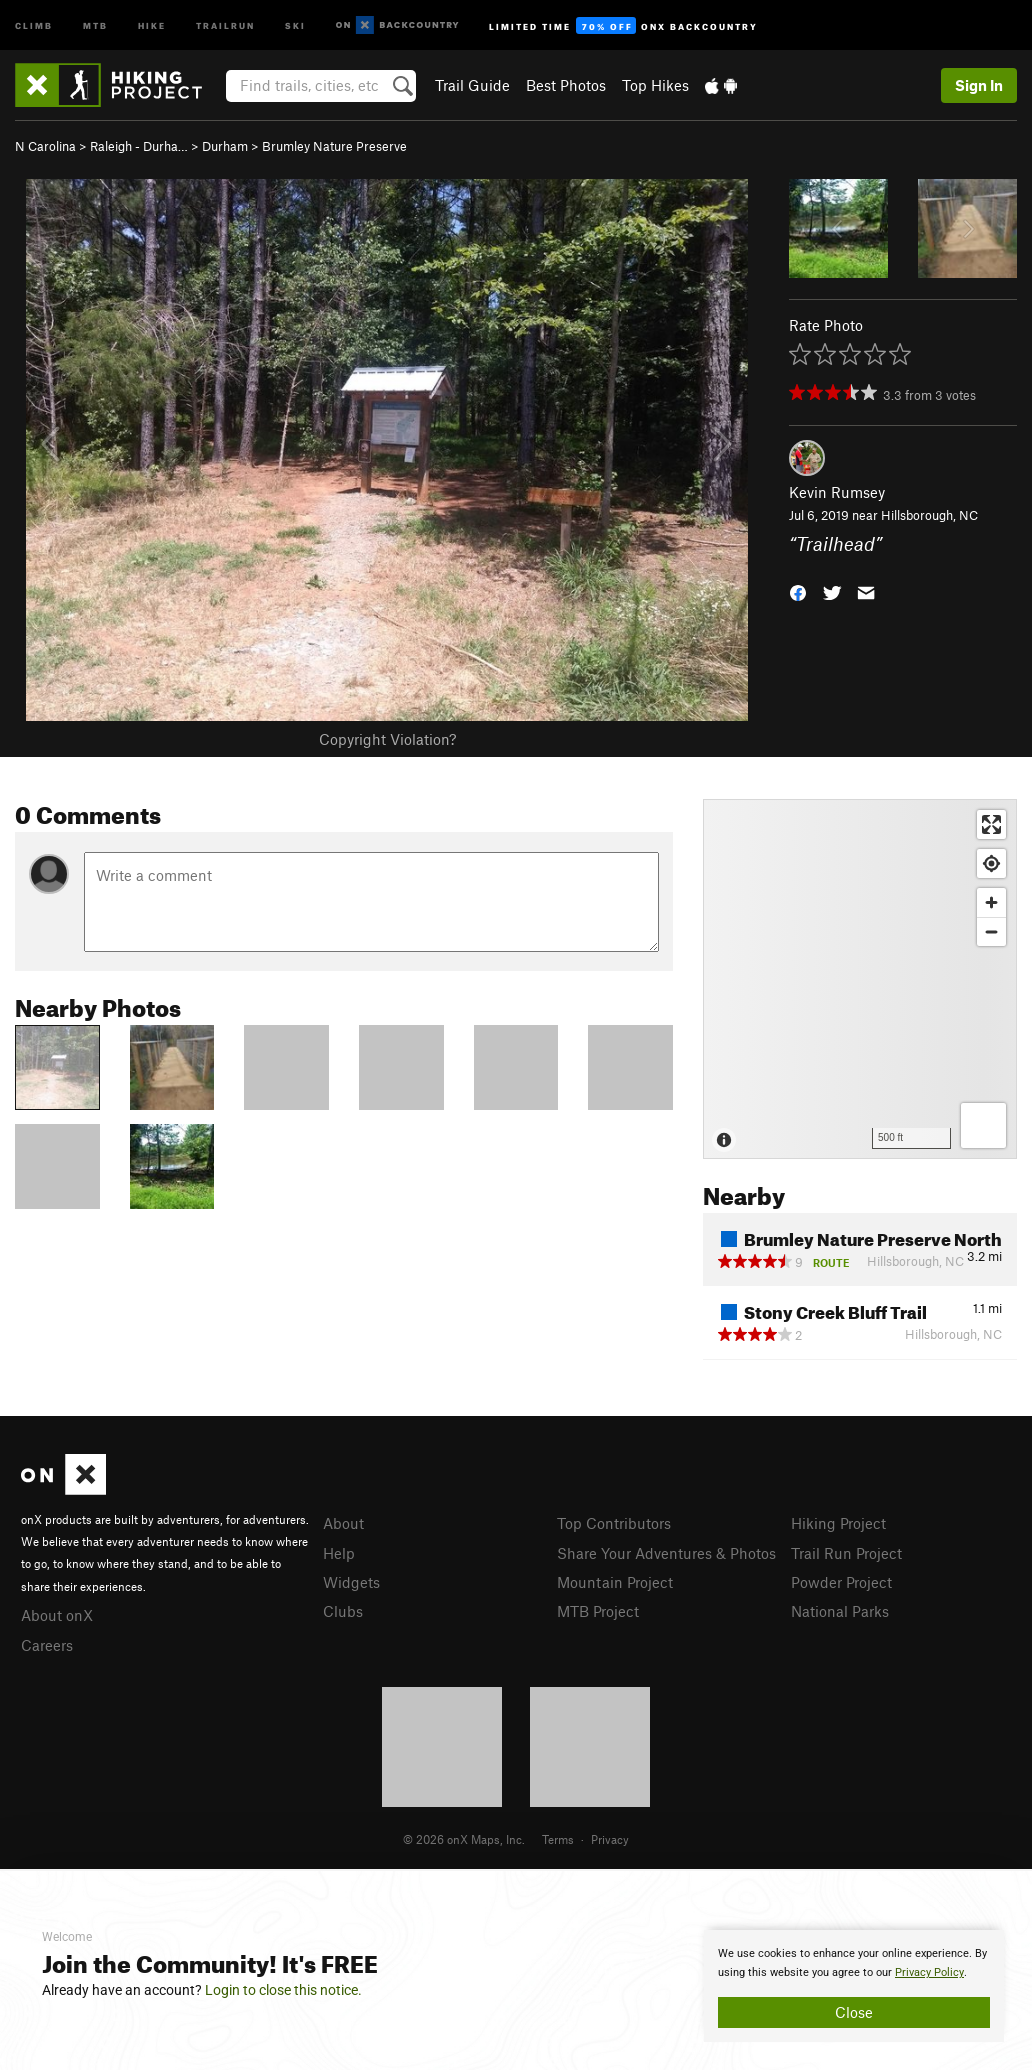 The width and height of the screenshot is (1032, 2070). Describe the element at coordinates (614, 1523) in the screenshot. I see `Top Contributors` at that location.